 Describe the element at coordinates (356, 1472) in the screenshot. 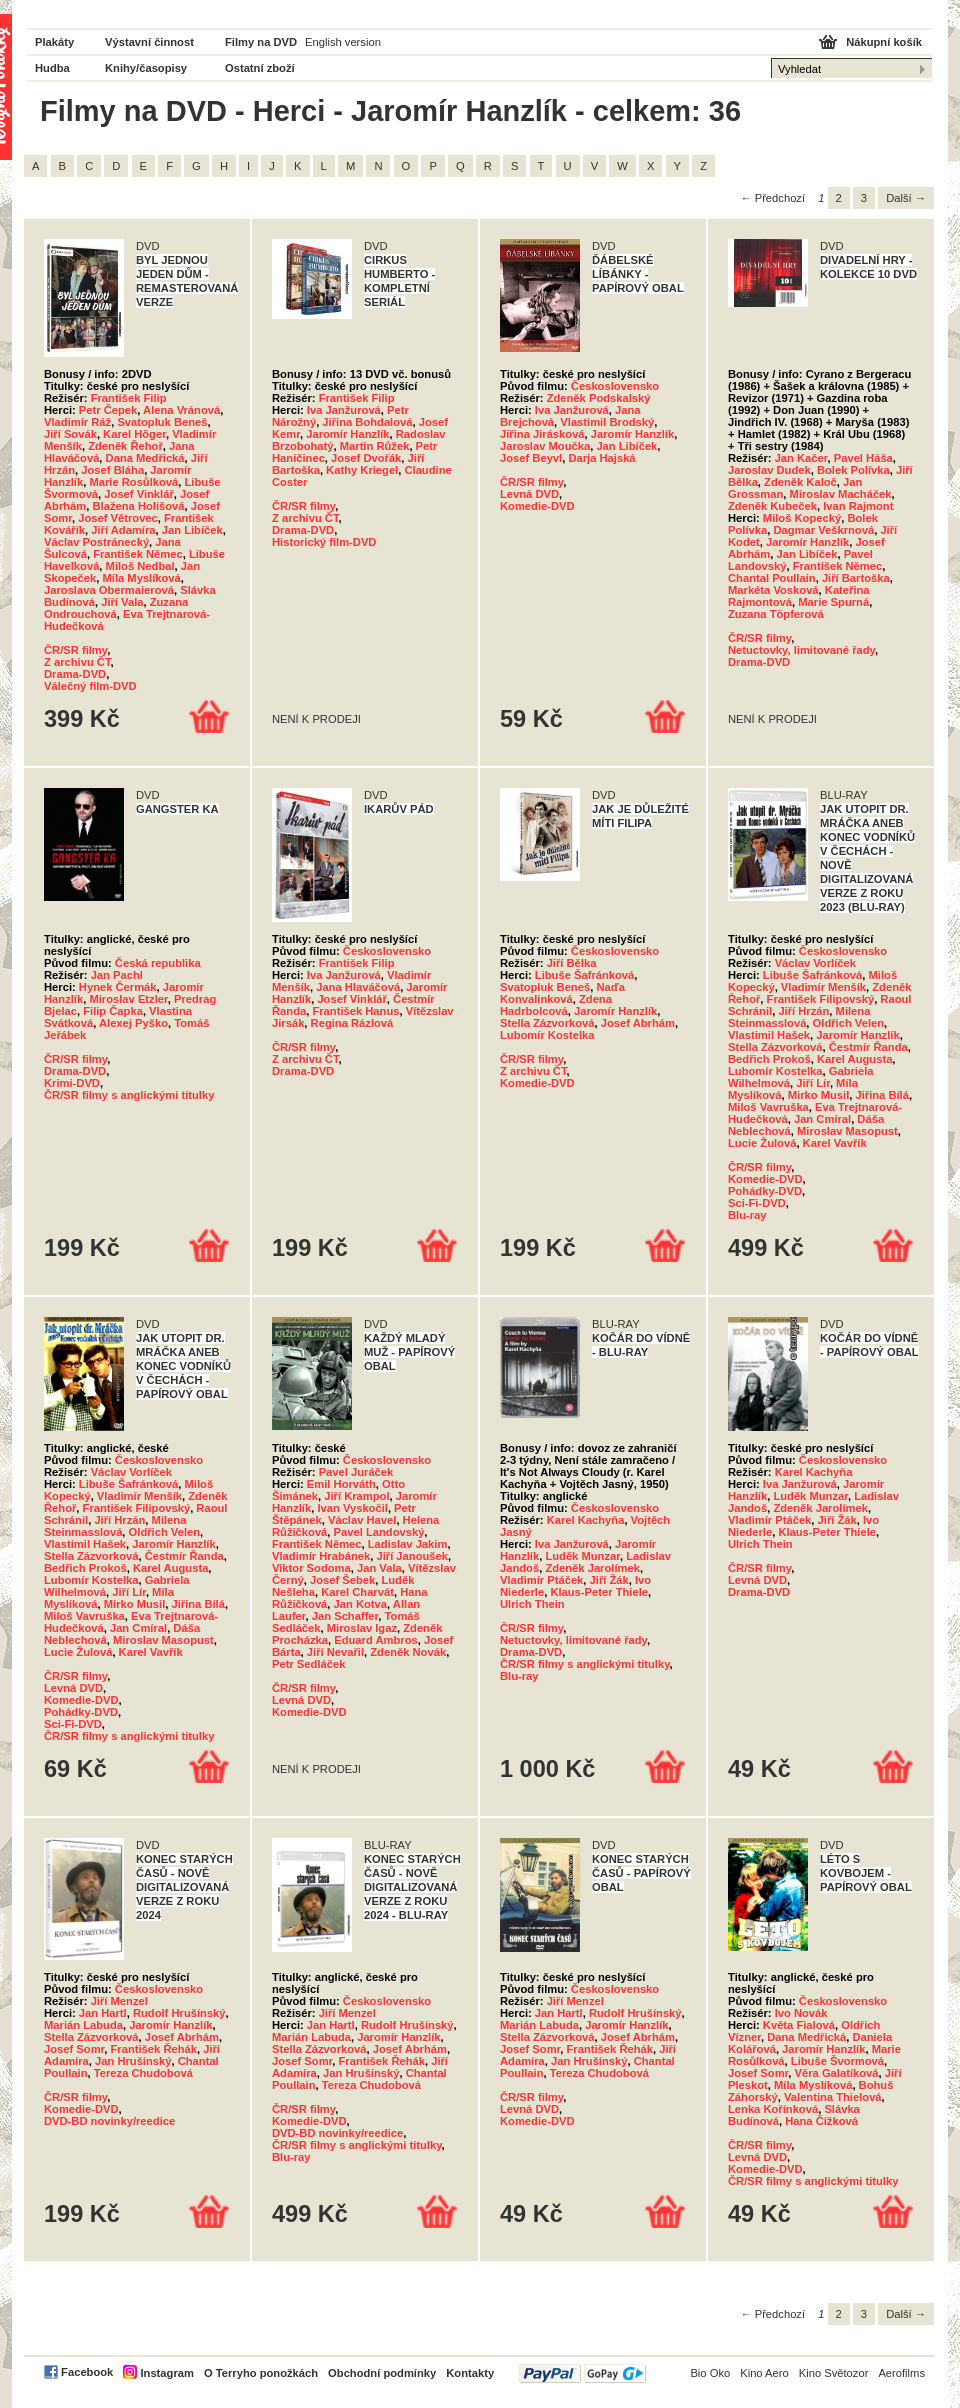

I see `Pavel Juráček` at that location.